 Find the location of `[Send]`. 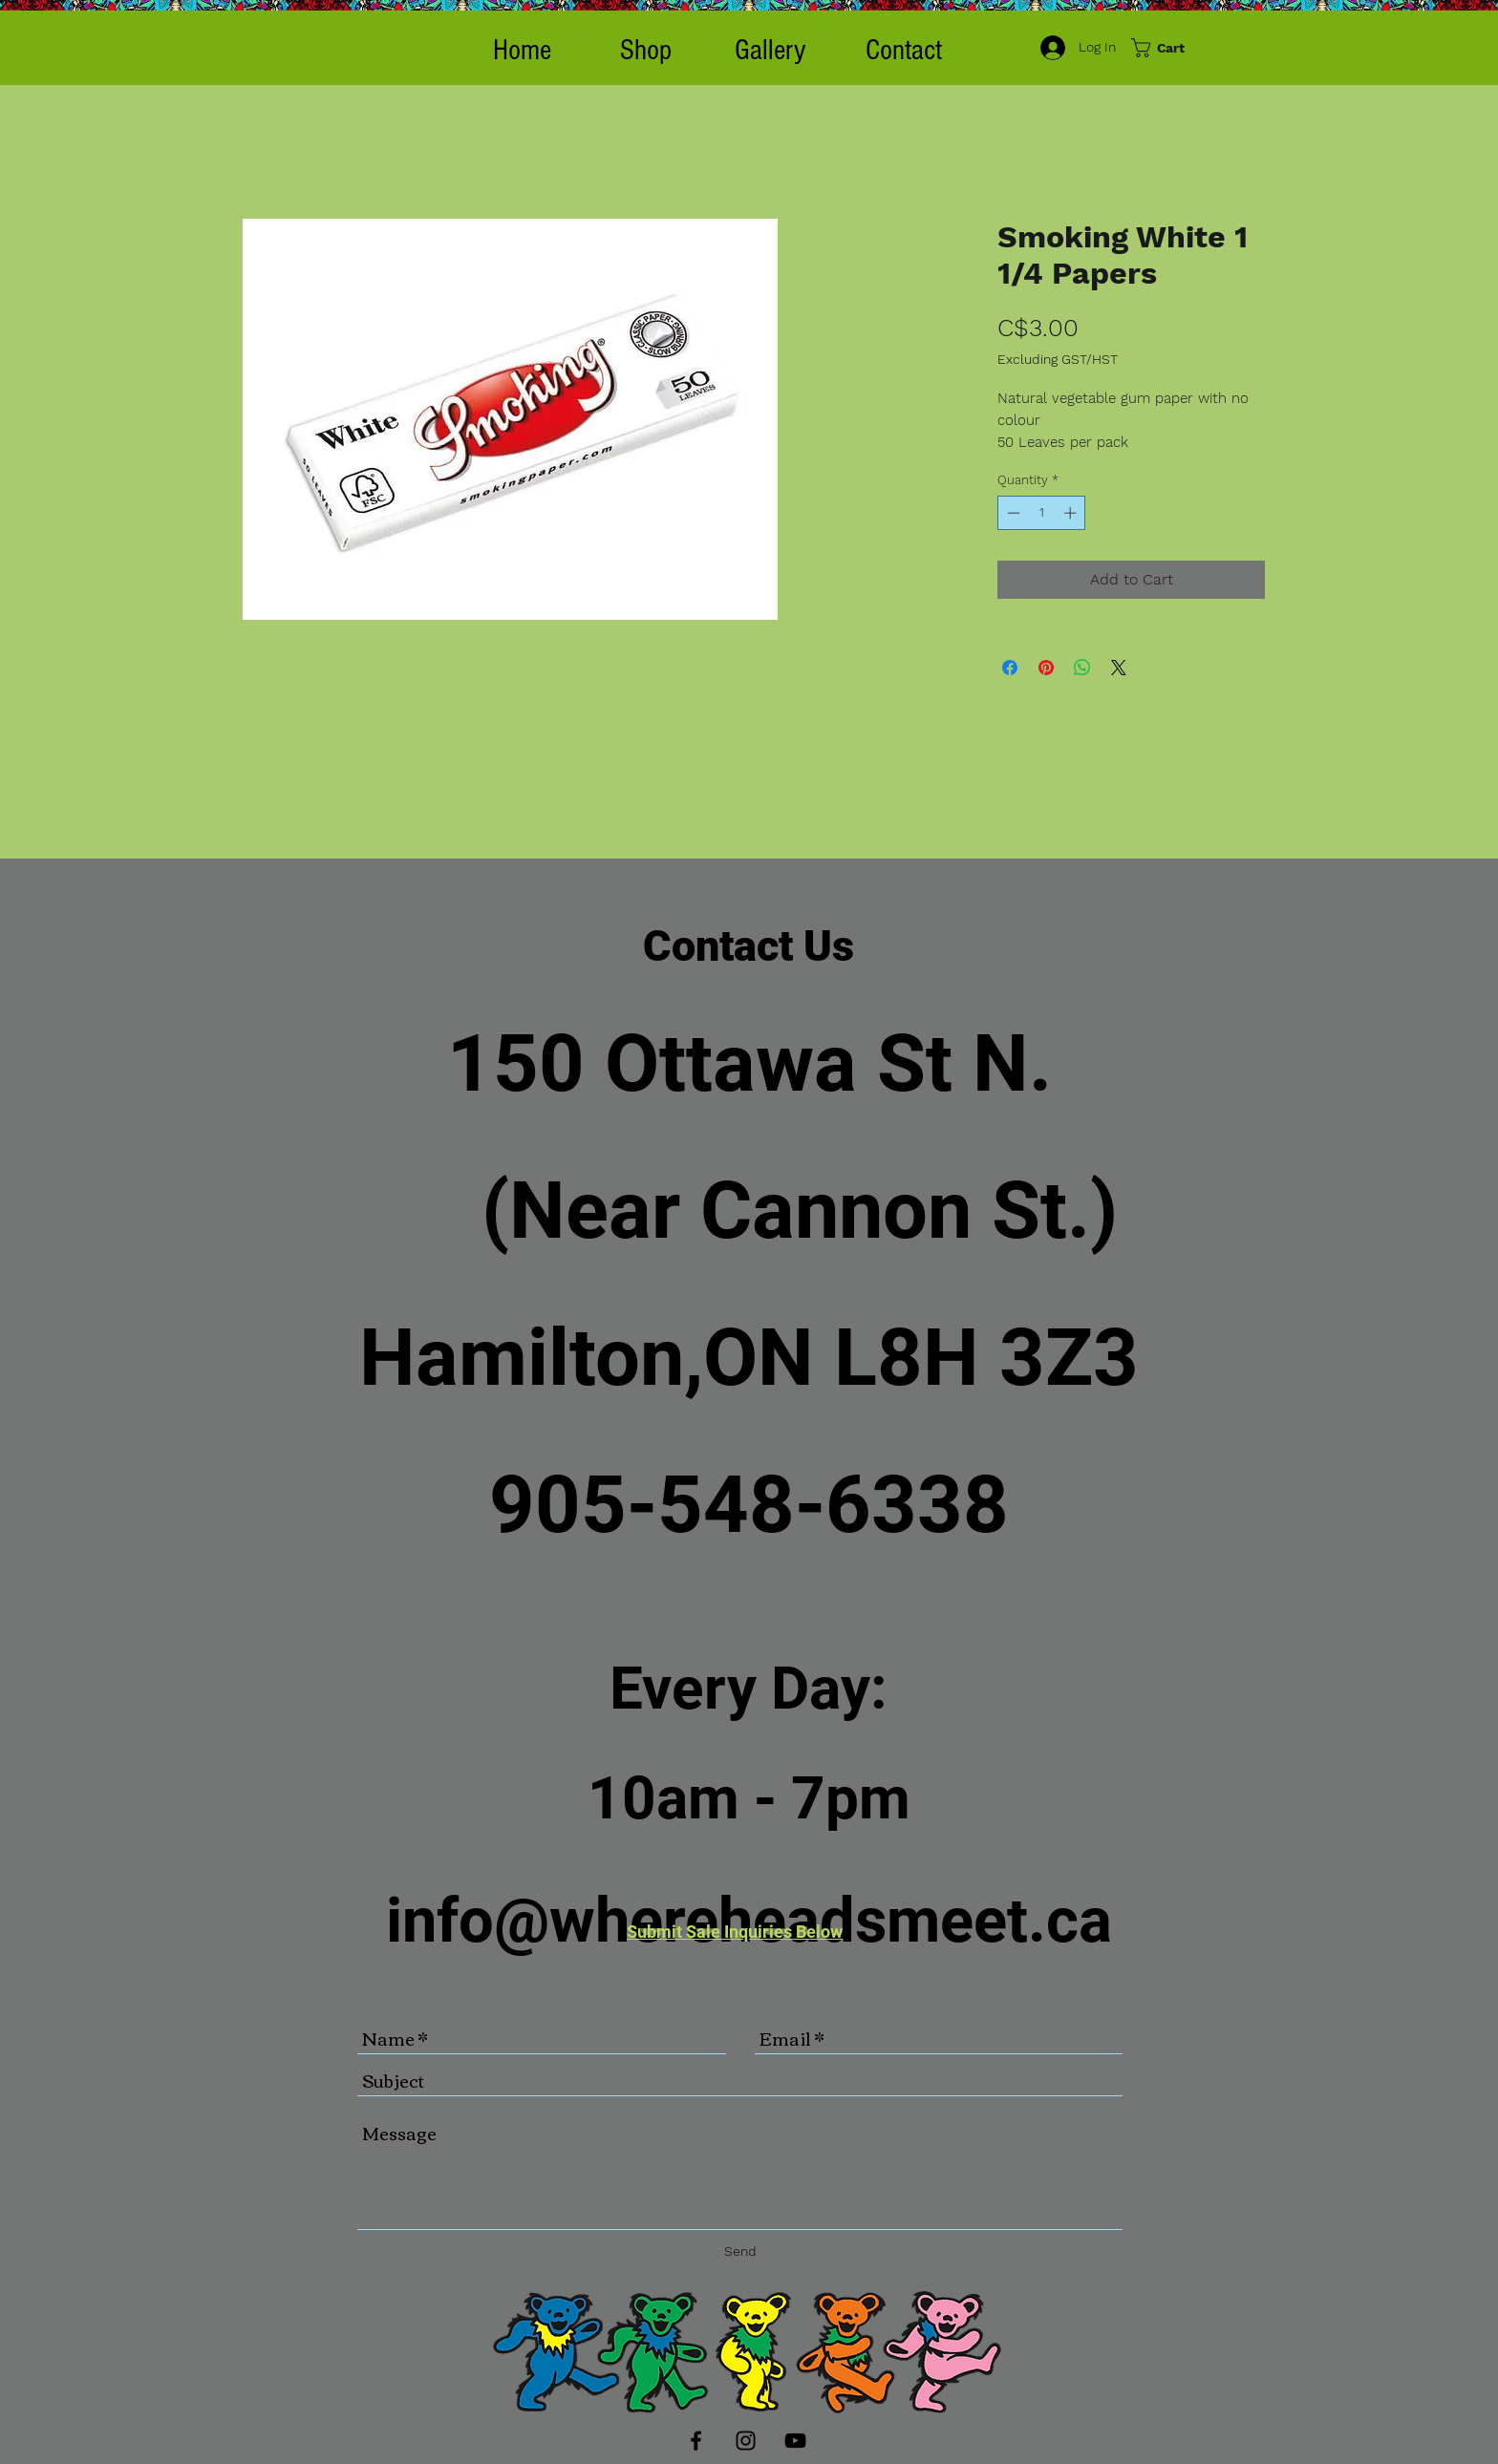

[Send] is located at coordinates (740, 2251).